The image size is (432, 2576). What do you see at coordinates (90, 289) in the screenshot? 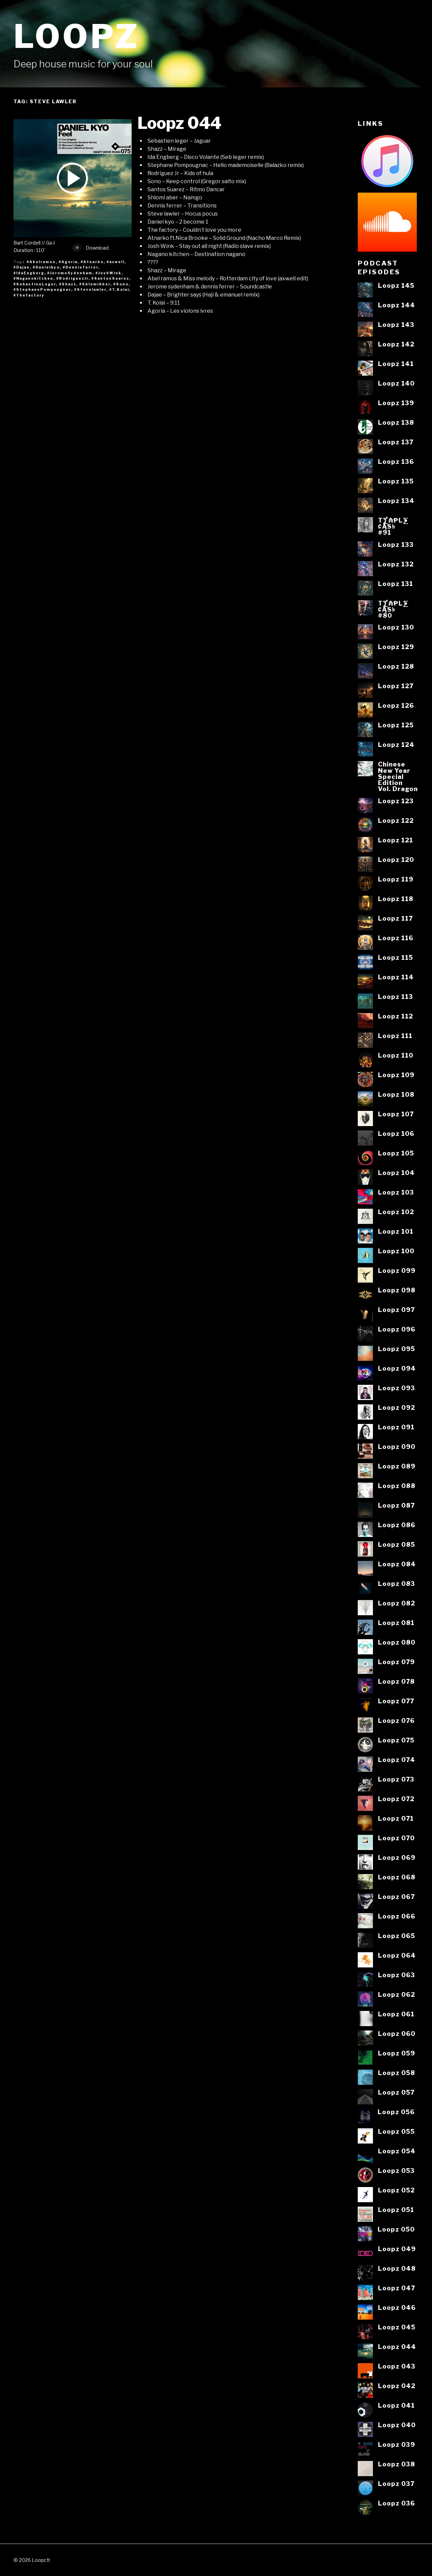
I see `#Stevelawler` at bounding box center [90, 289].